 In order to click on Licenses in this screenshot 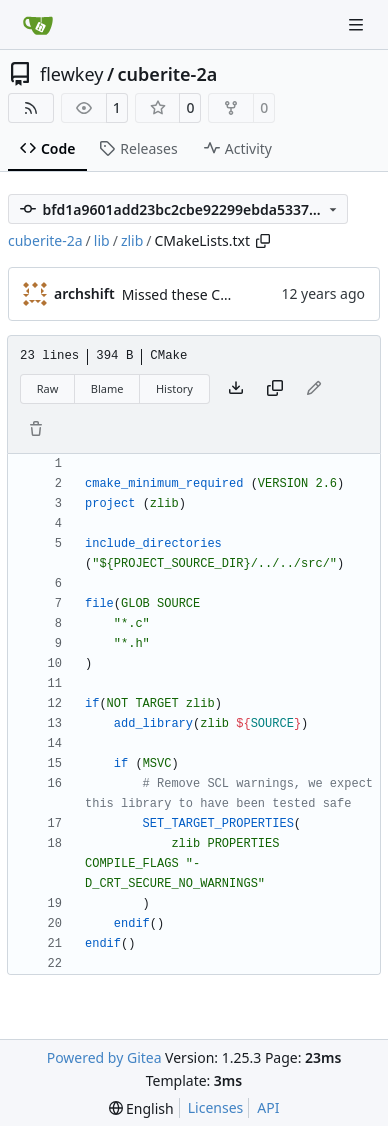, I will do `click(216, 1107)`.